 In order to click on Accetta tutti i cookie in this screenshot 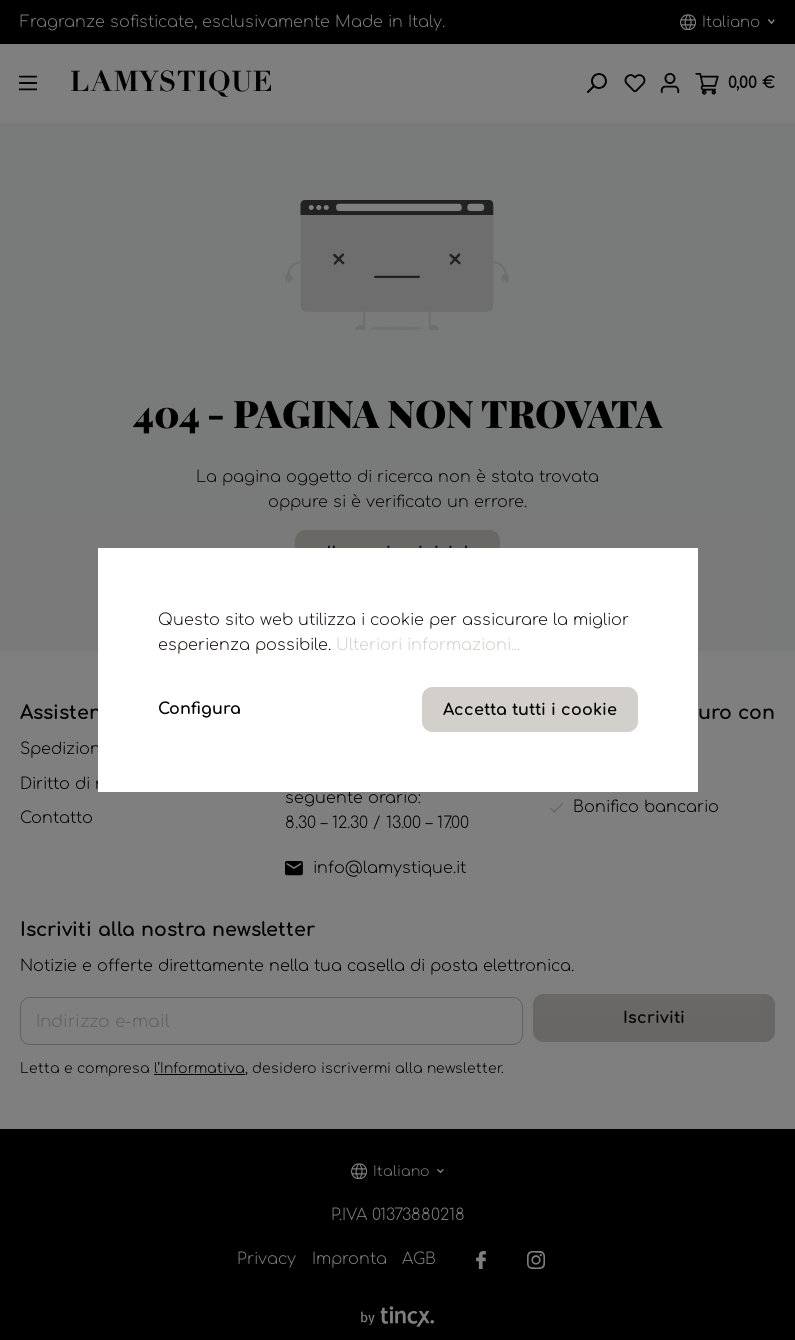, I will do `click(530, 710)`.